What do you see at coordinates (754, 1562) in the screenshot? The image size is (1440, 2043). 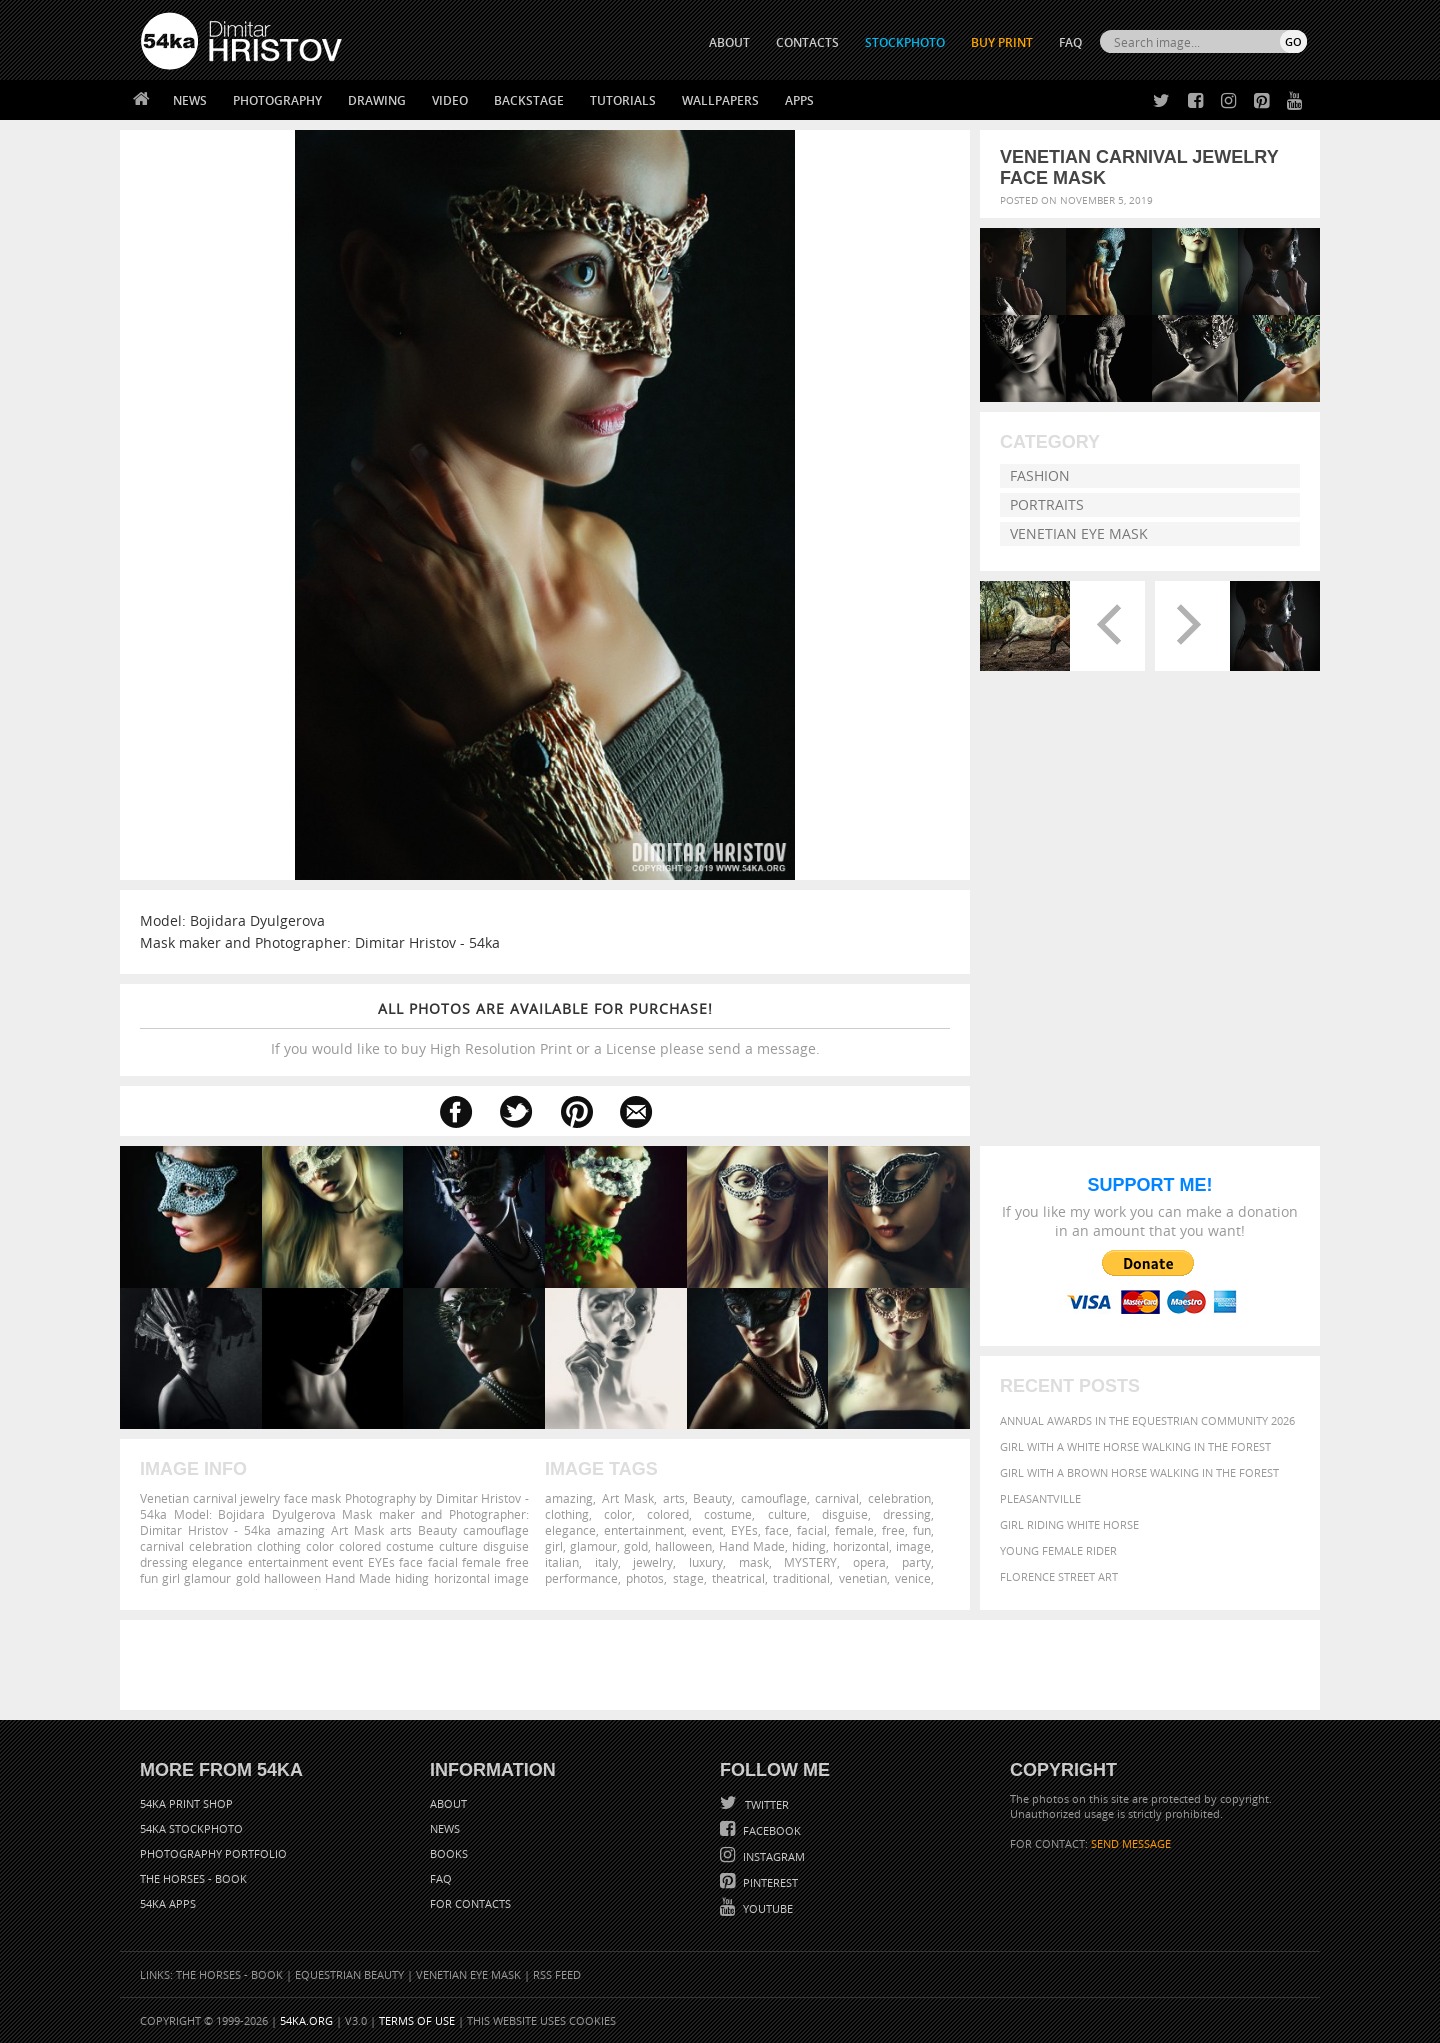 I see `mask` at bounding box center [754, 1562].